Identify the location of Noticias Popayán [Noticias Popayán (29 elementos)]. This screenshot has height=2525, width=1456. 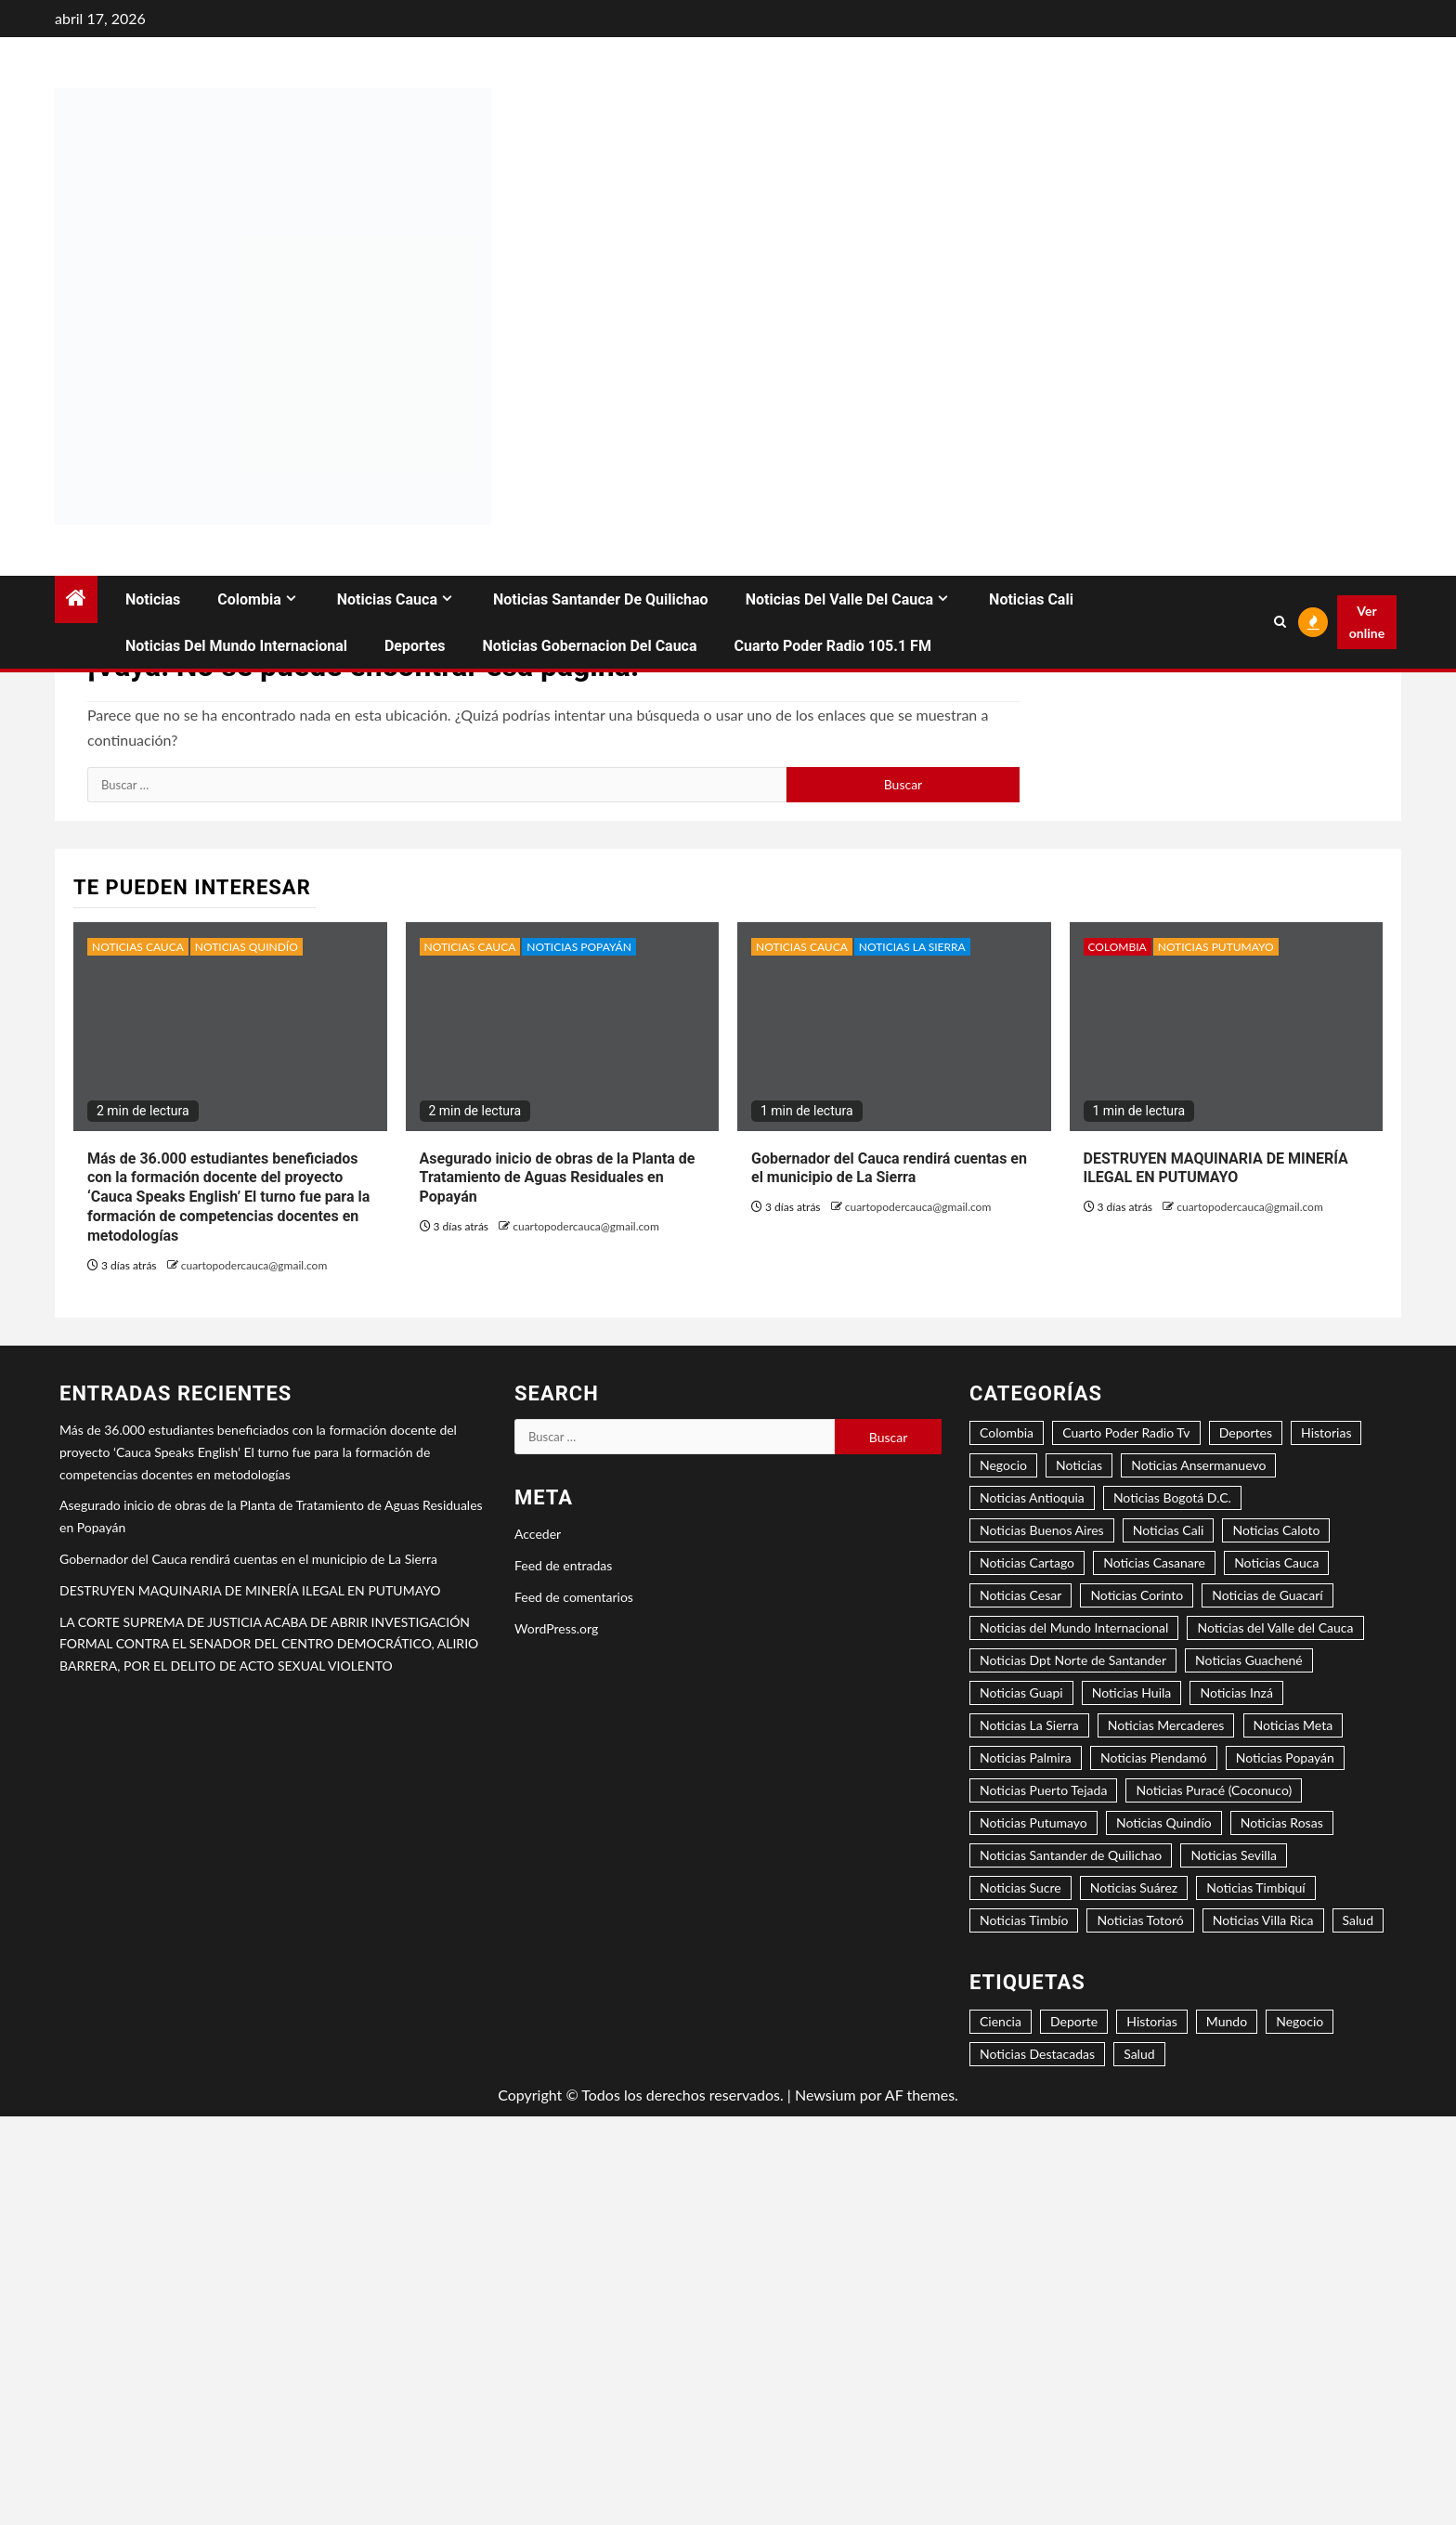
(1285, 1757).